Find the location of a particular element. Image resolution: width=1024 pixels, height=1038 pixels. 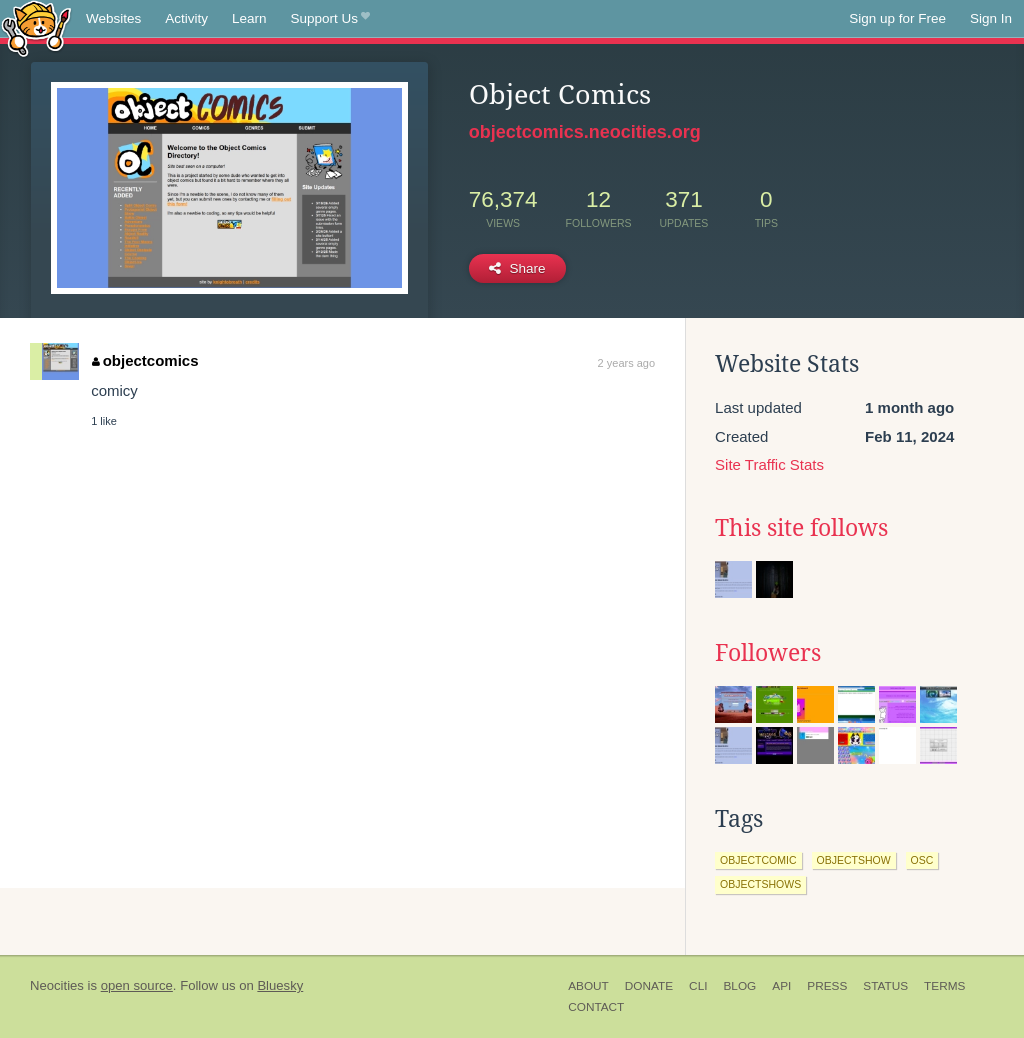

Learn is located at coordinates (249, 18).